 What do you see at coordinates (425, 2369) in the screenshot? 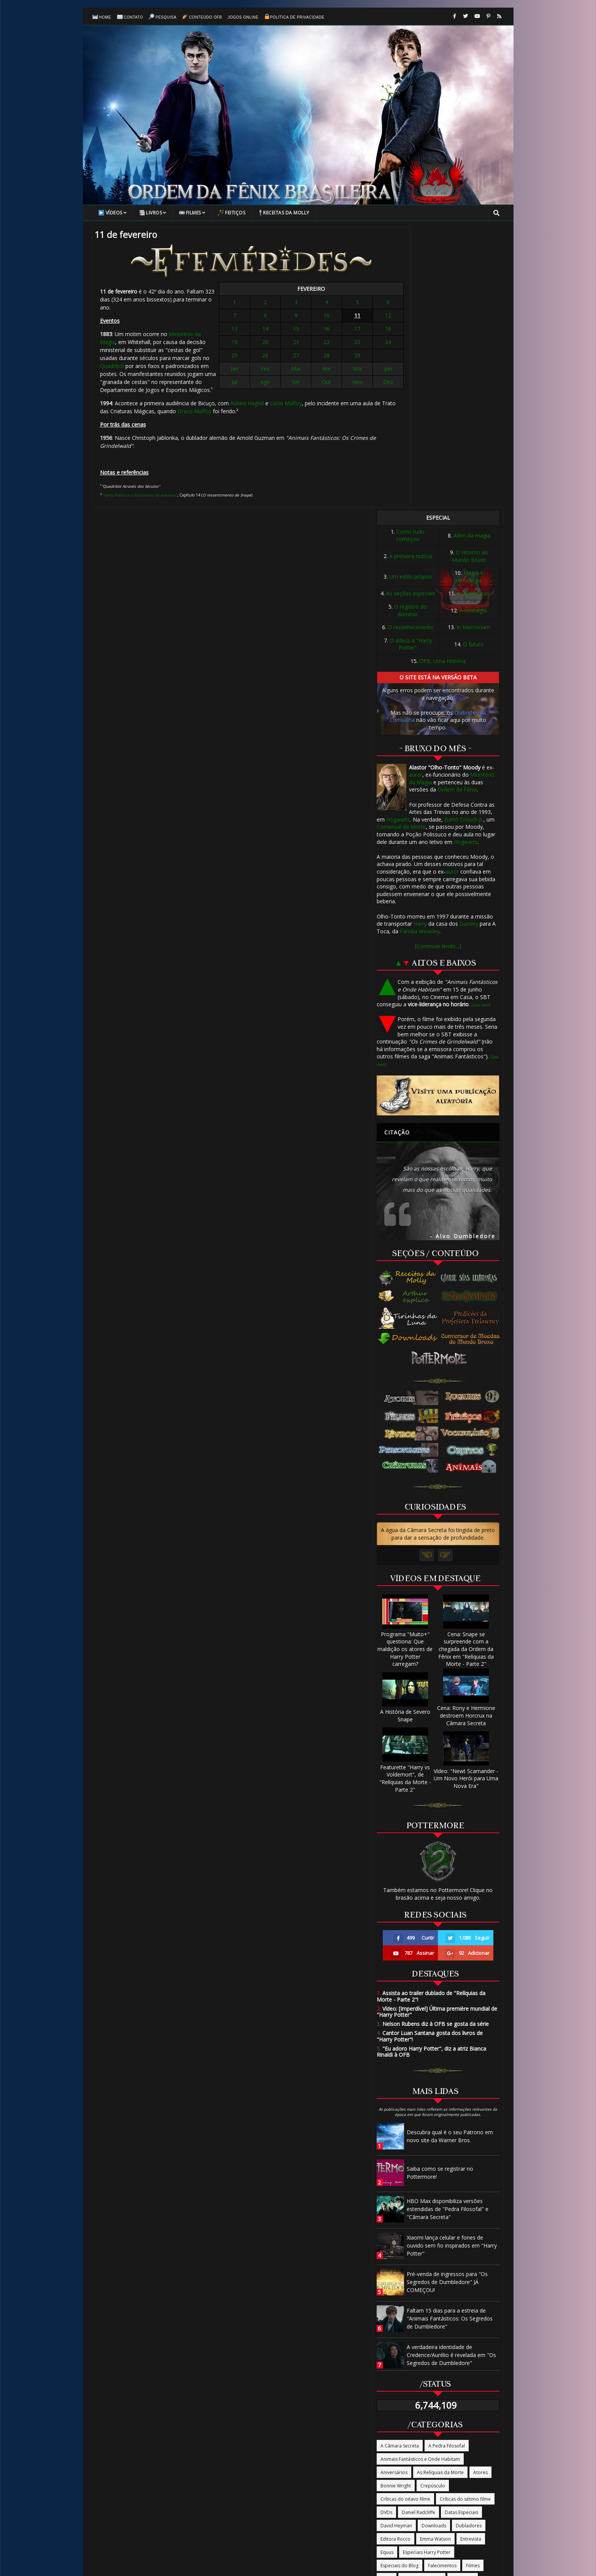
I see `Produtos` at bounding box center [425, 2369].